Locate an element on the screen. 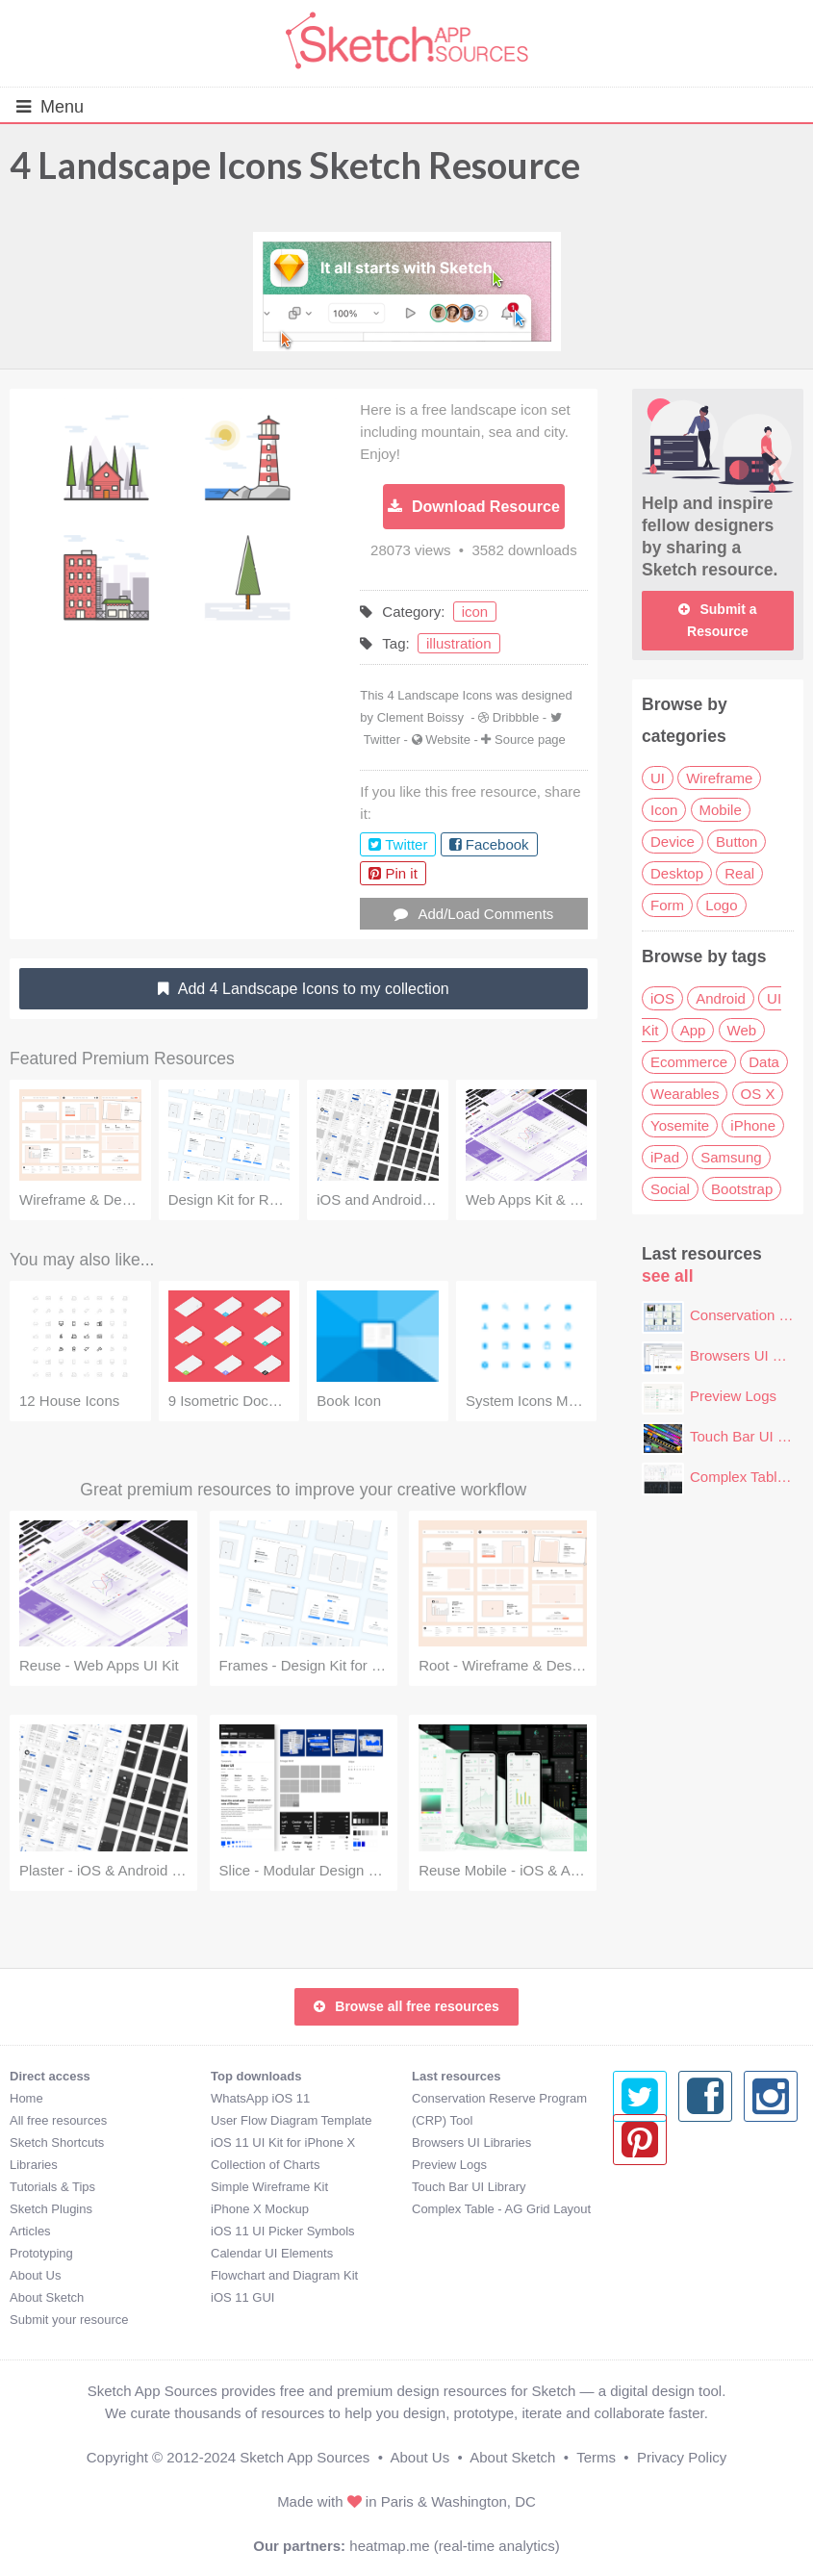 The width and height of the screenshot is (813, 2576). see all is located at coordinates (668, 1276).